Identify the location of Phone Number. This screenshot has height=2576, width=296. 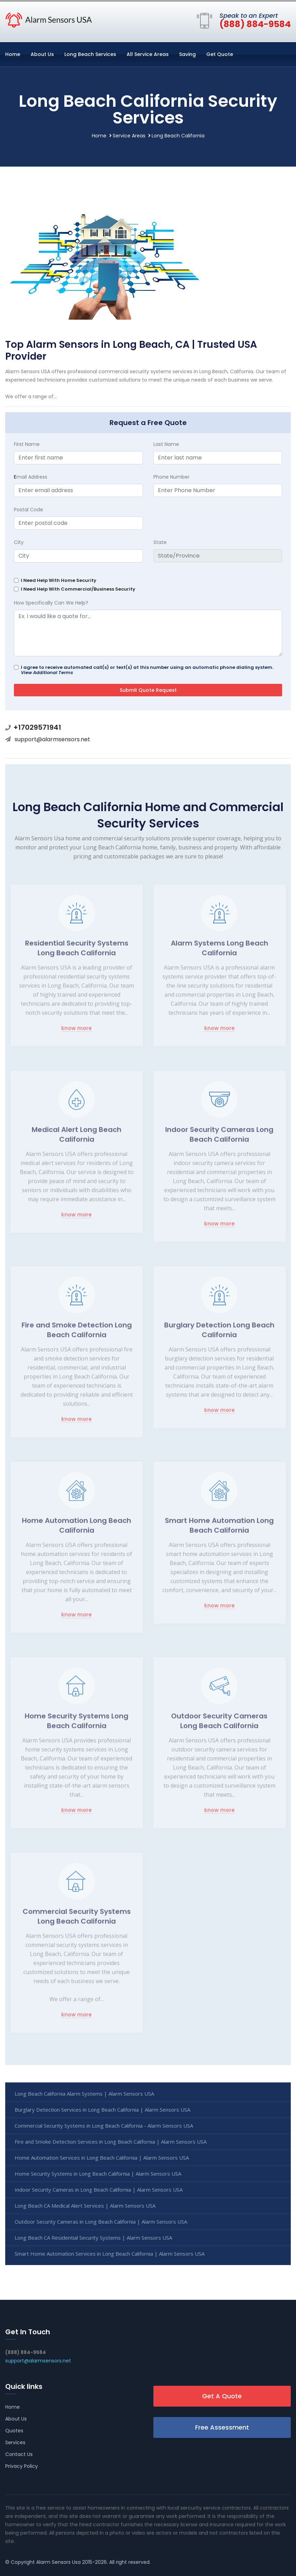
(171, 476).